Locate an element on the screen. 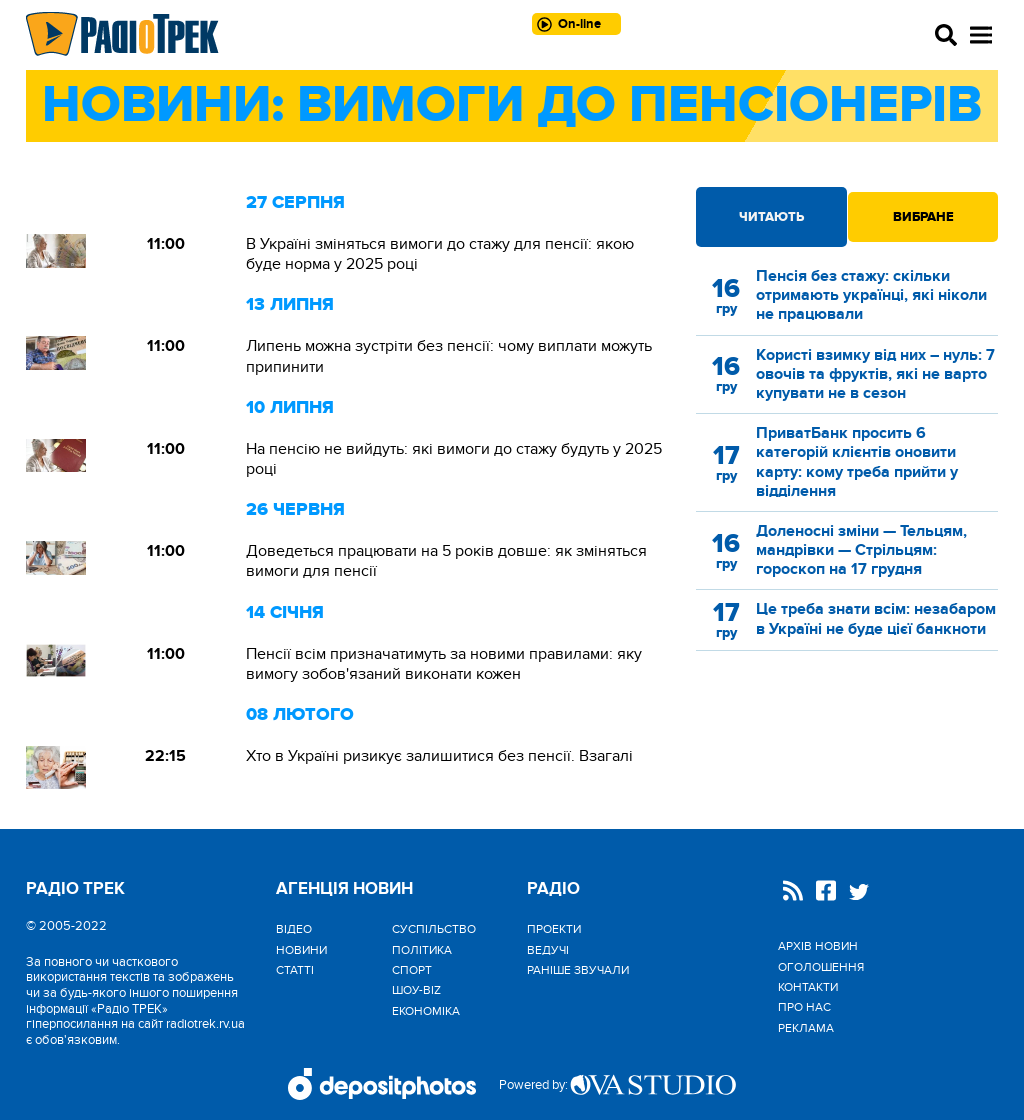 This screenshot has width=1024, height=1120. Новини is located at coordinates (301, 950).